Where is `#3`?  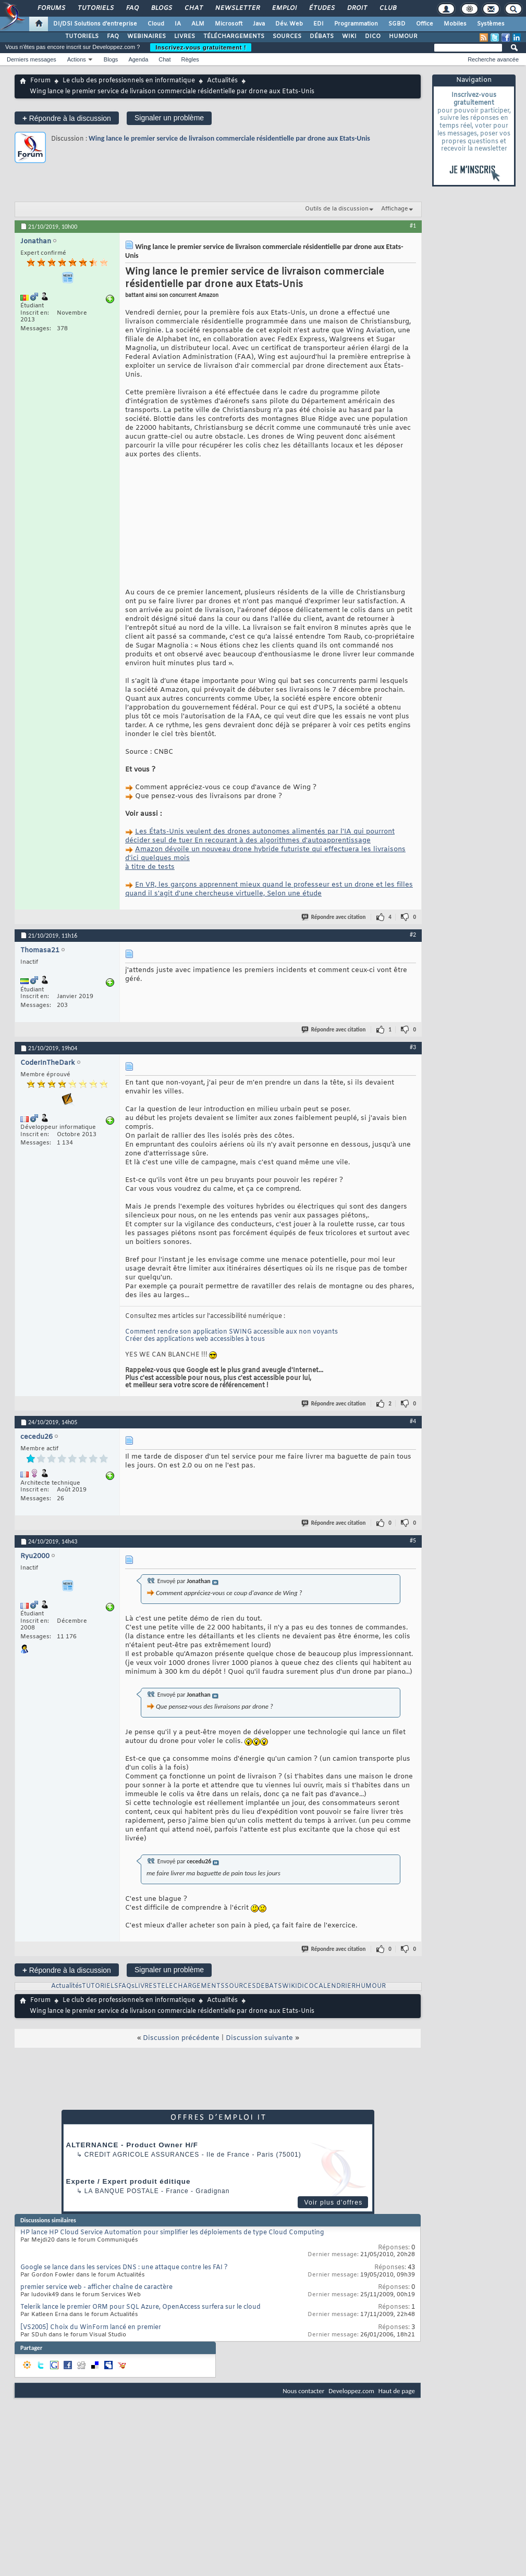
#3 is located at coordinates (413, 1102).